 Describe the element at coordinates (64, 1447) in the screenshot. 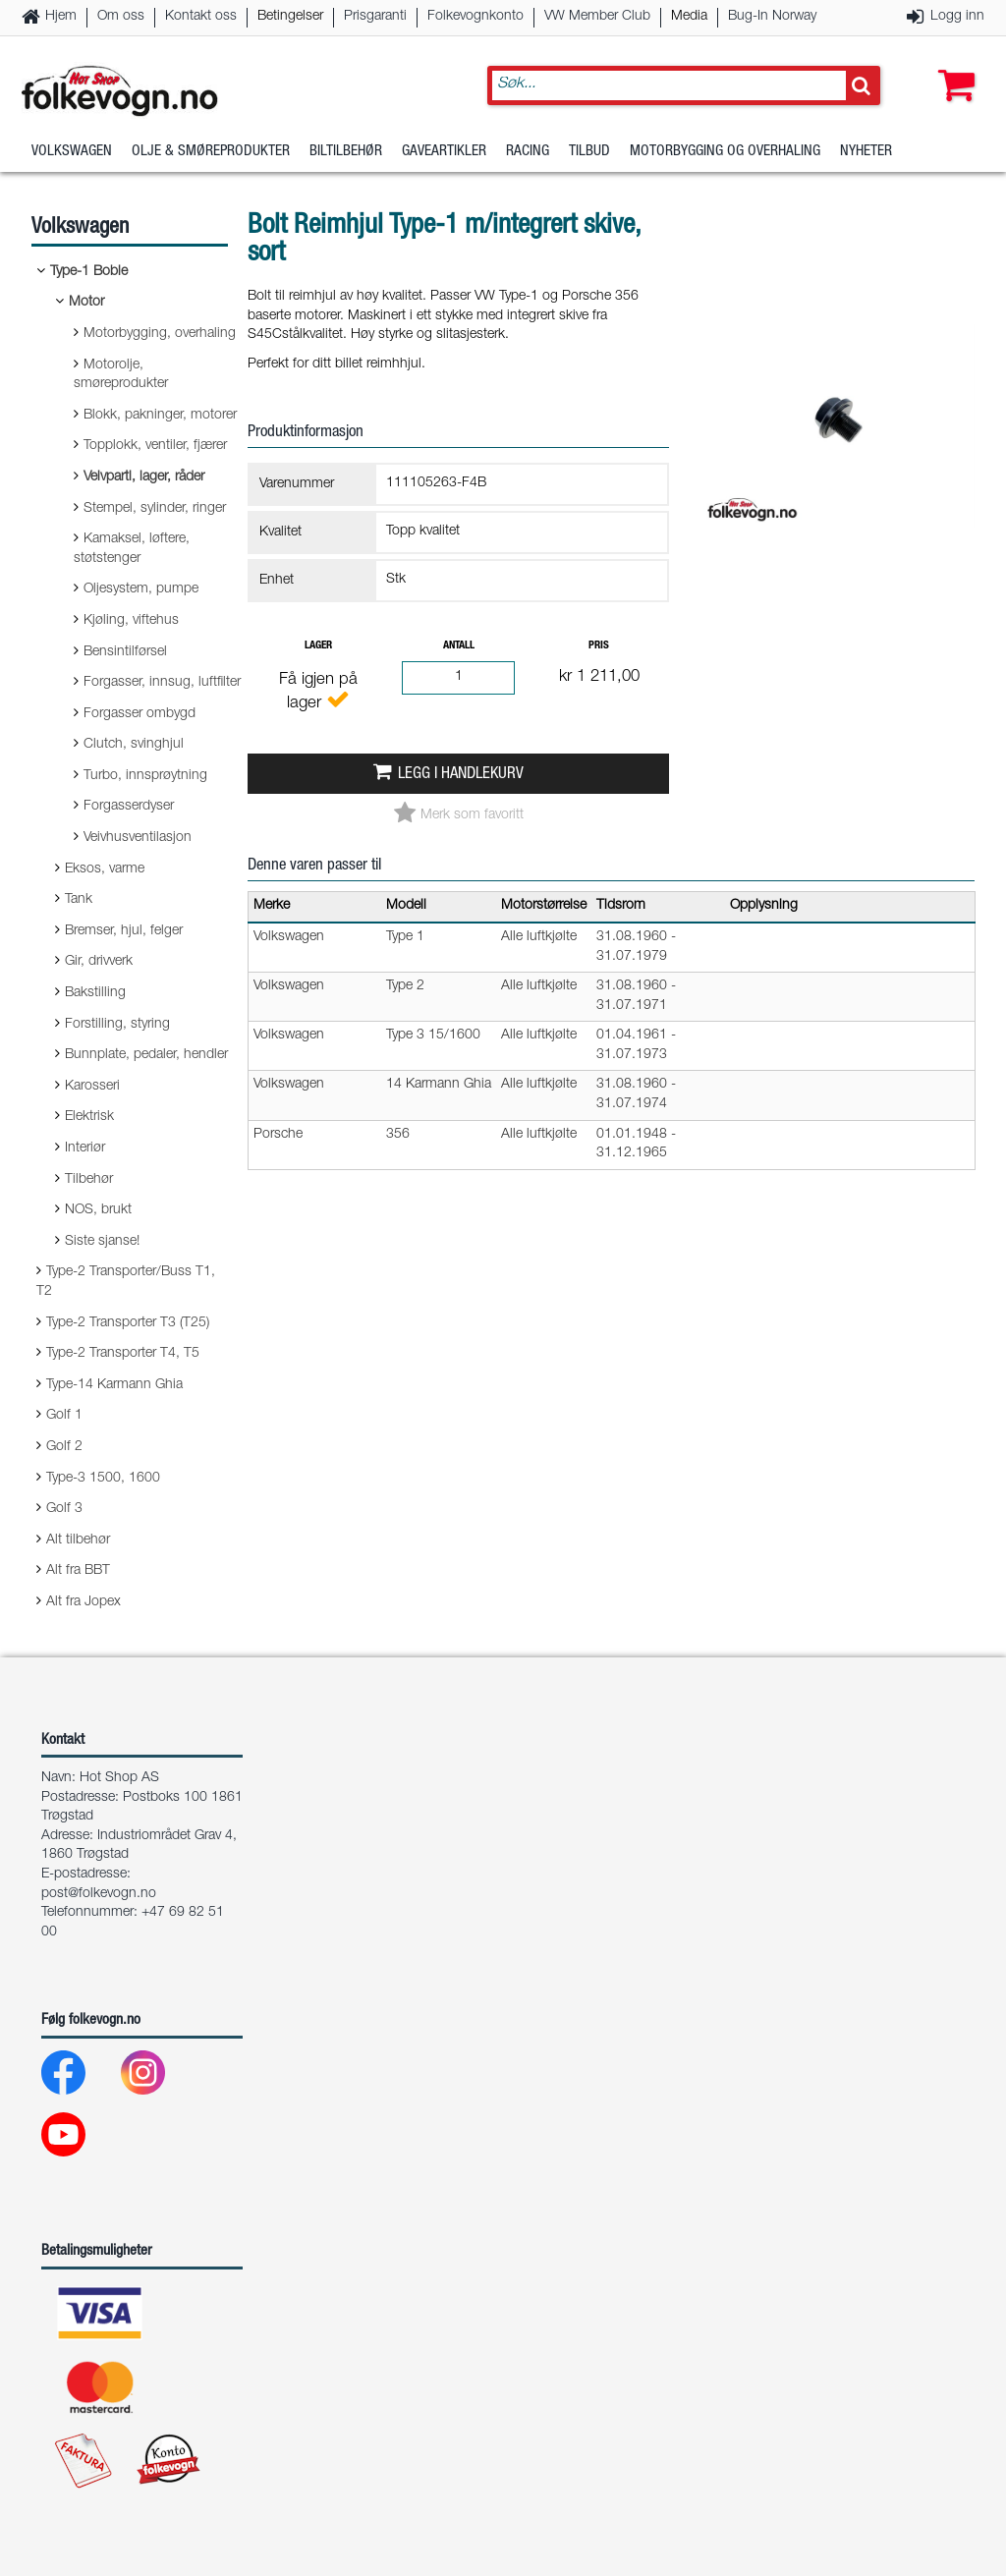

I see `Golf 2` at that location.